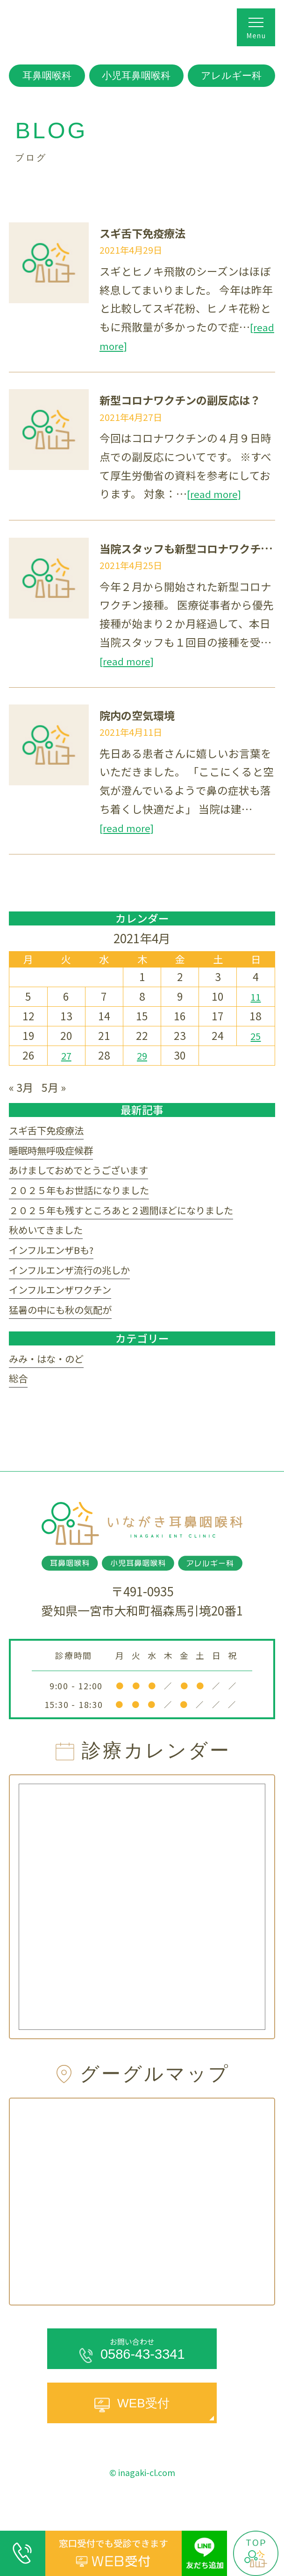 This screenshot has width=284, height=2576. What do you see at coordinates (142, 714) in the screenshot?
I see `院内の空気環境` at bounding box center [142, 714].